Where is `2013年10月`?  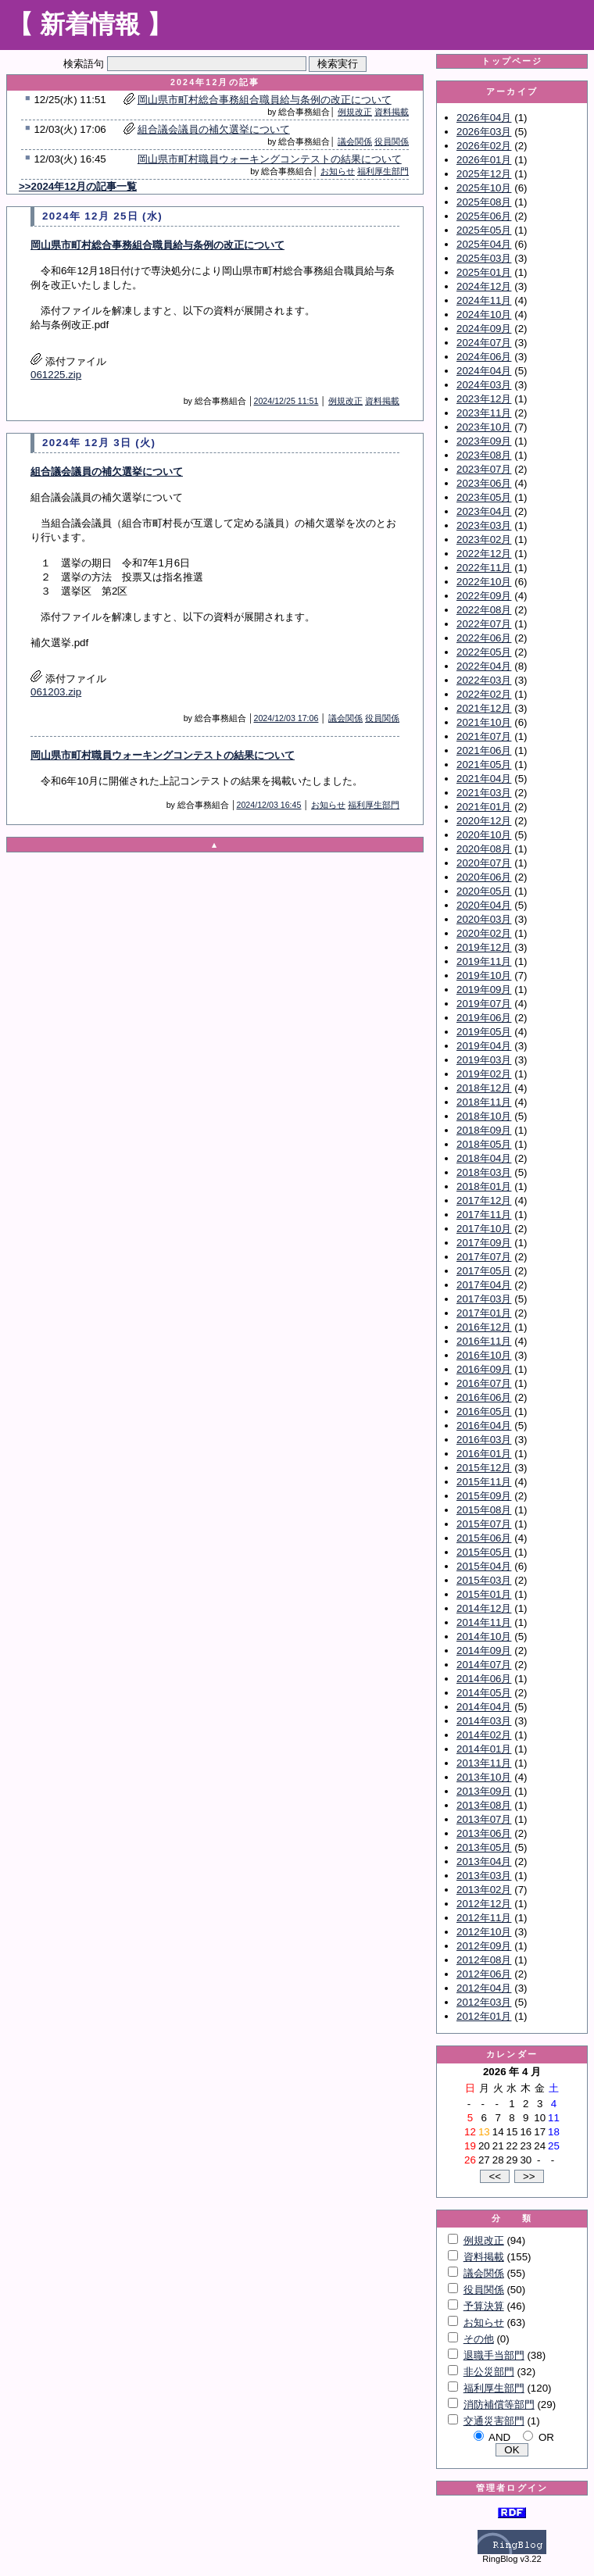
2013年10月 is located at coordinates (483, 1777).